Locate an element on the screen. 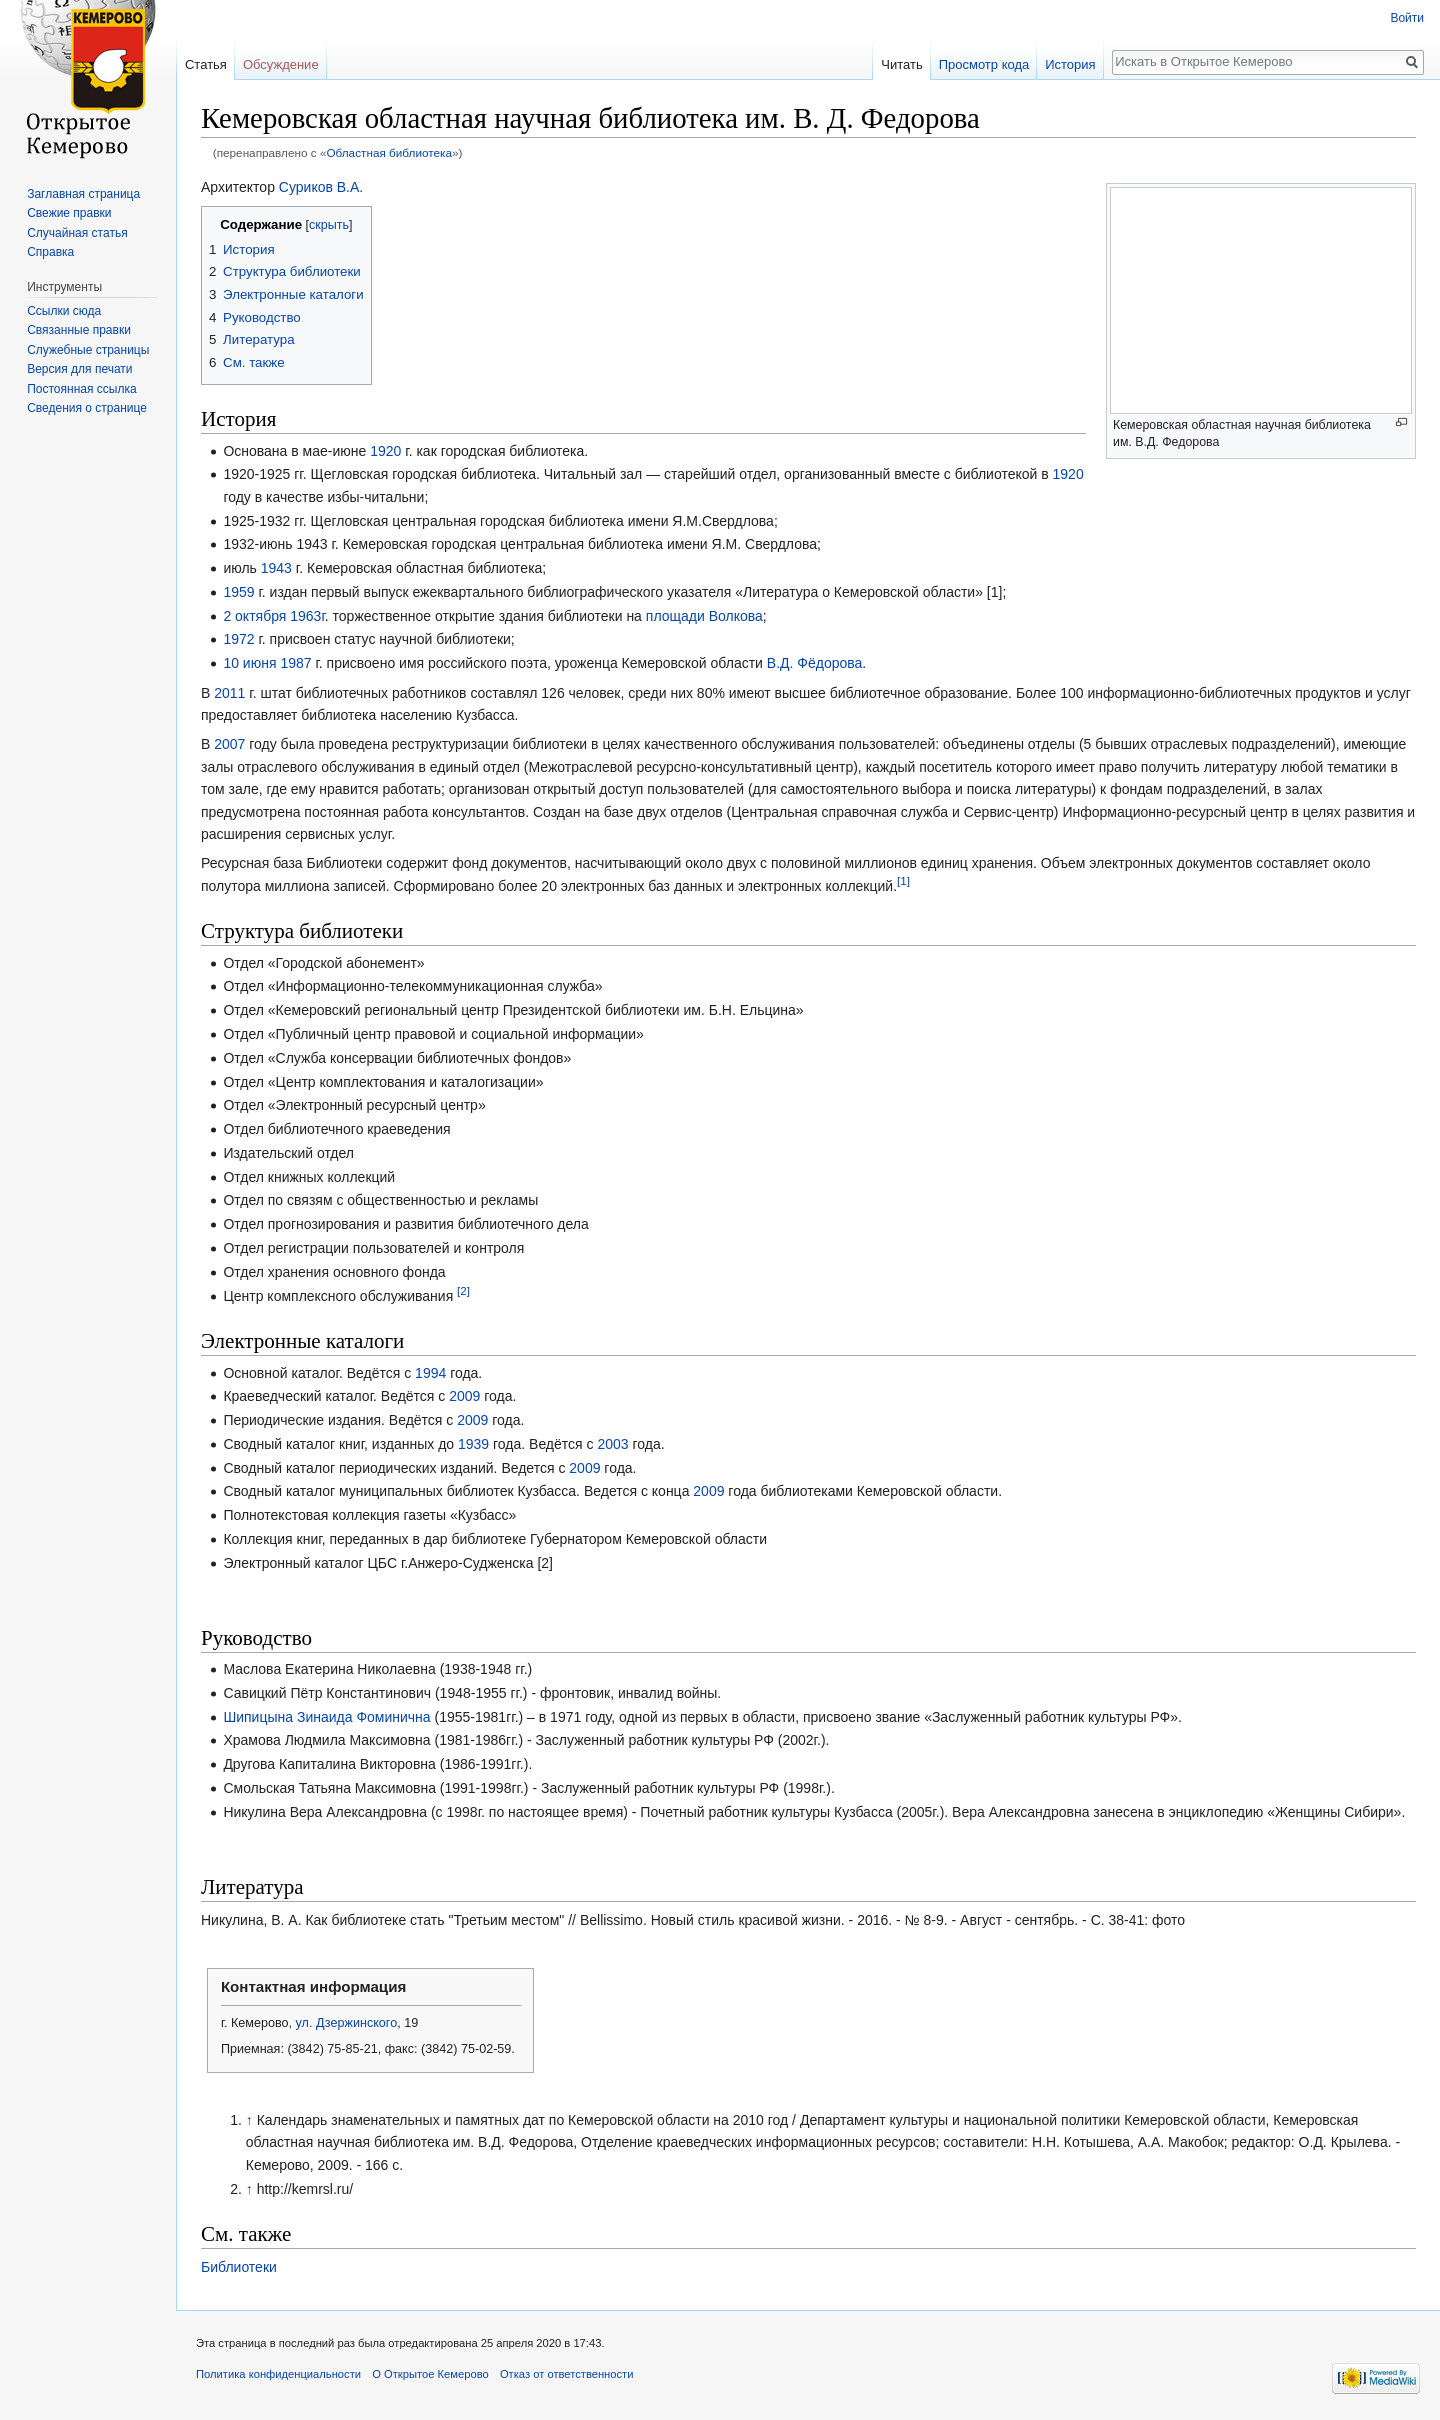 The height and width of the screenshot is (2420, 1440). Версия для печати is located at coordinates (79, 369).